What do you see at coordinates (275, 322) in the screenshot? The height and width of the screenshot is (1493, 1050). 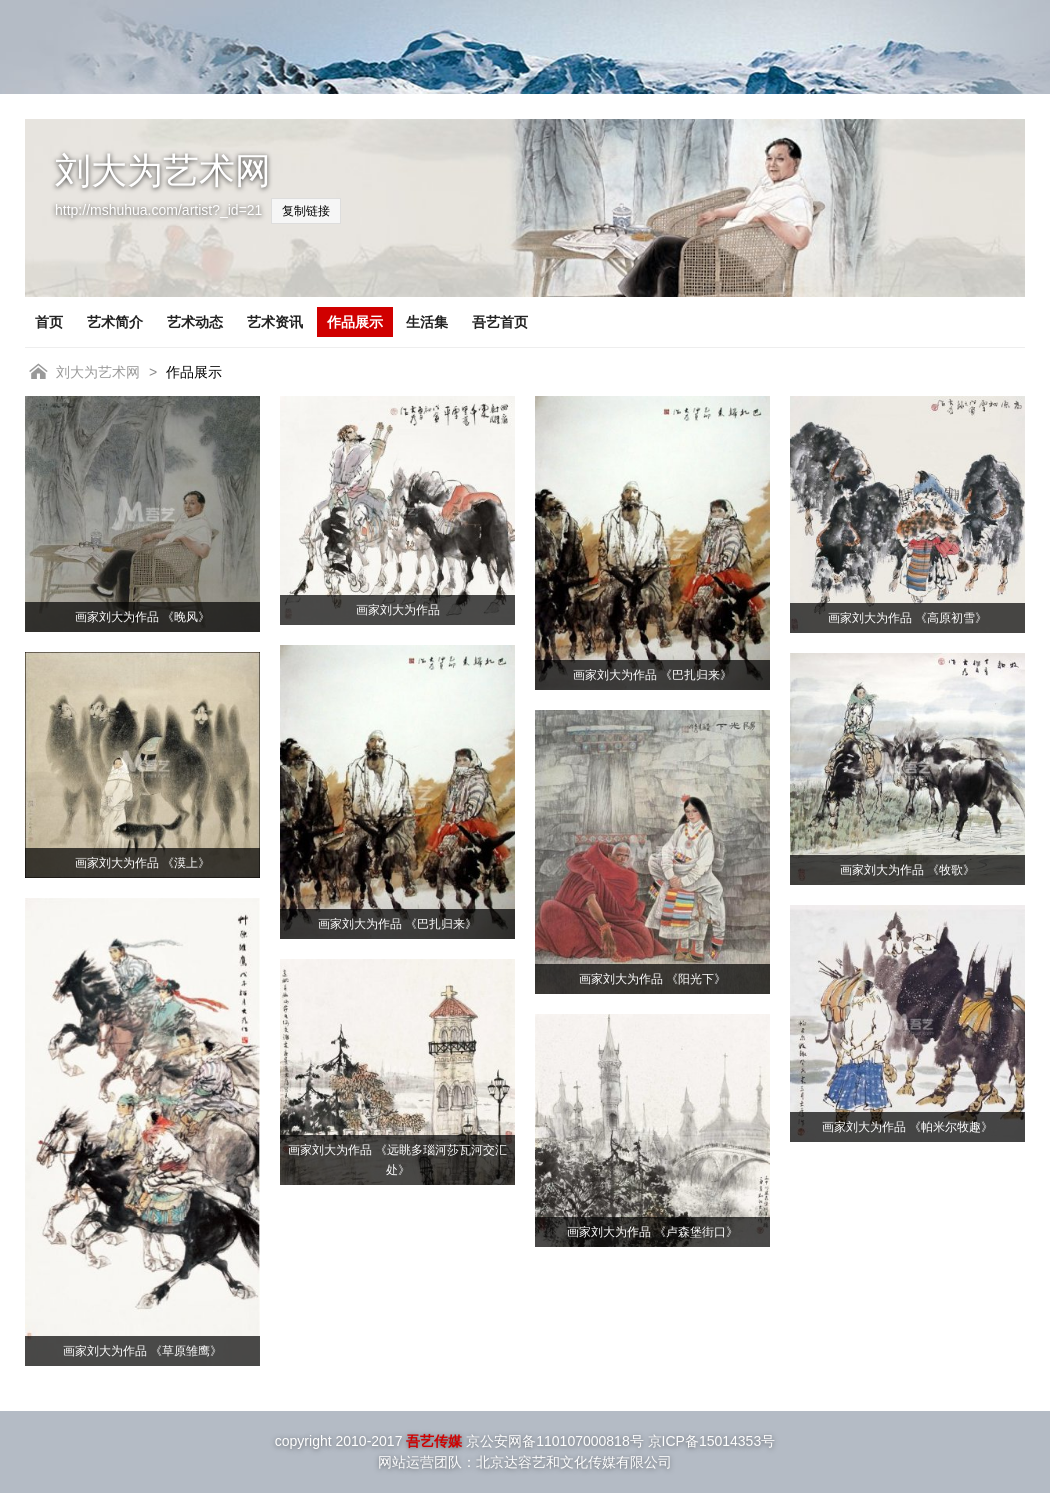 I see `艺术资讯` at bounding box center [275, 322].